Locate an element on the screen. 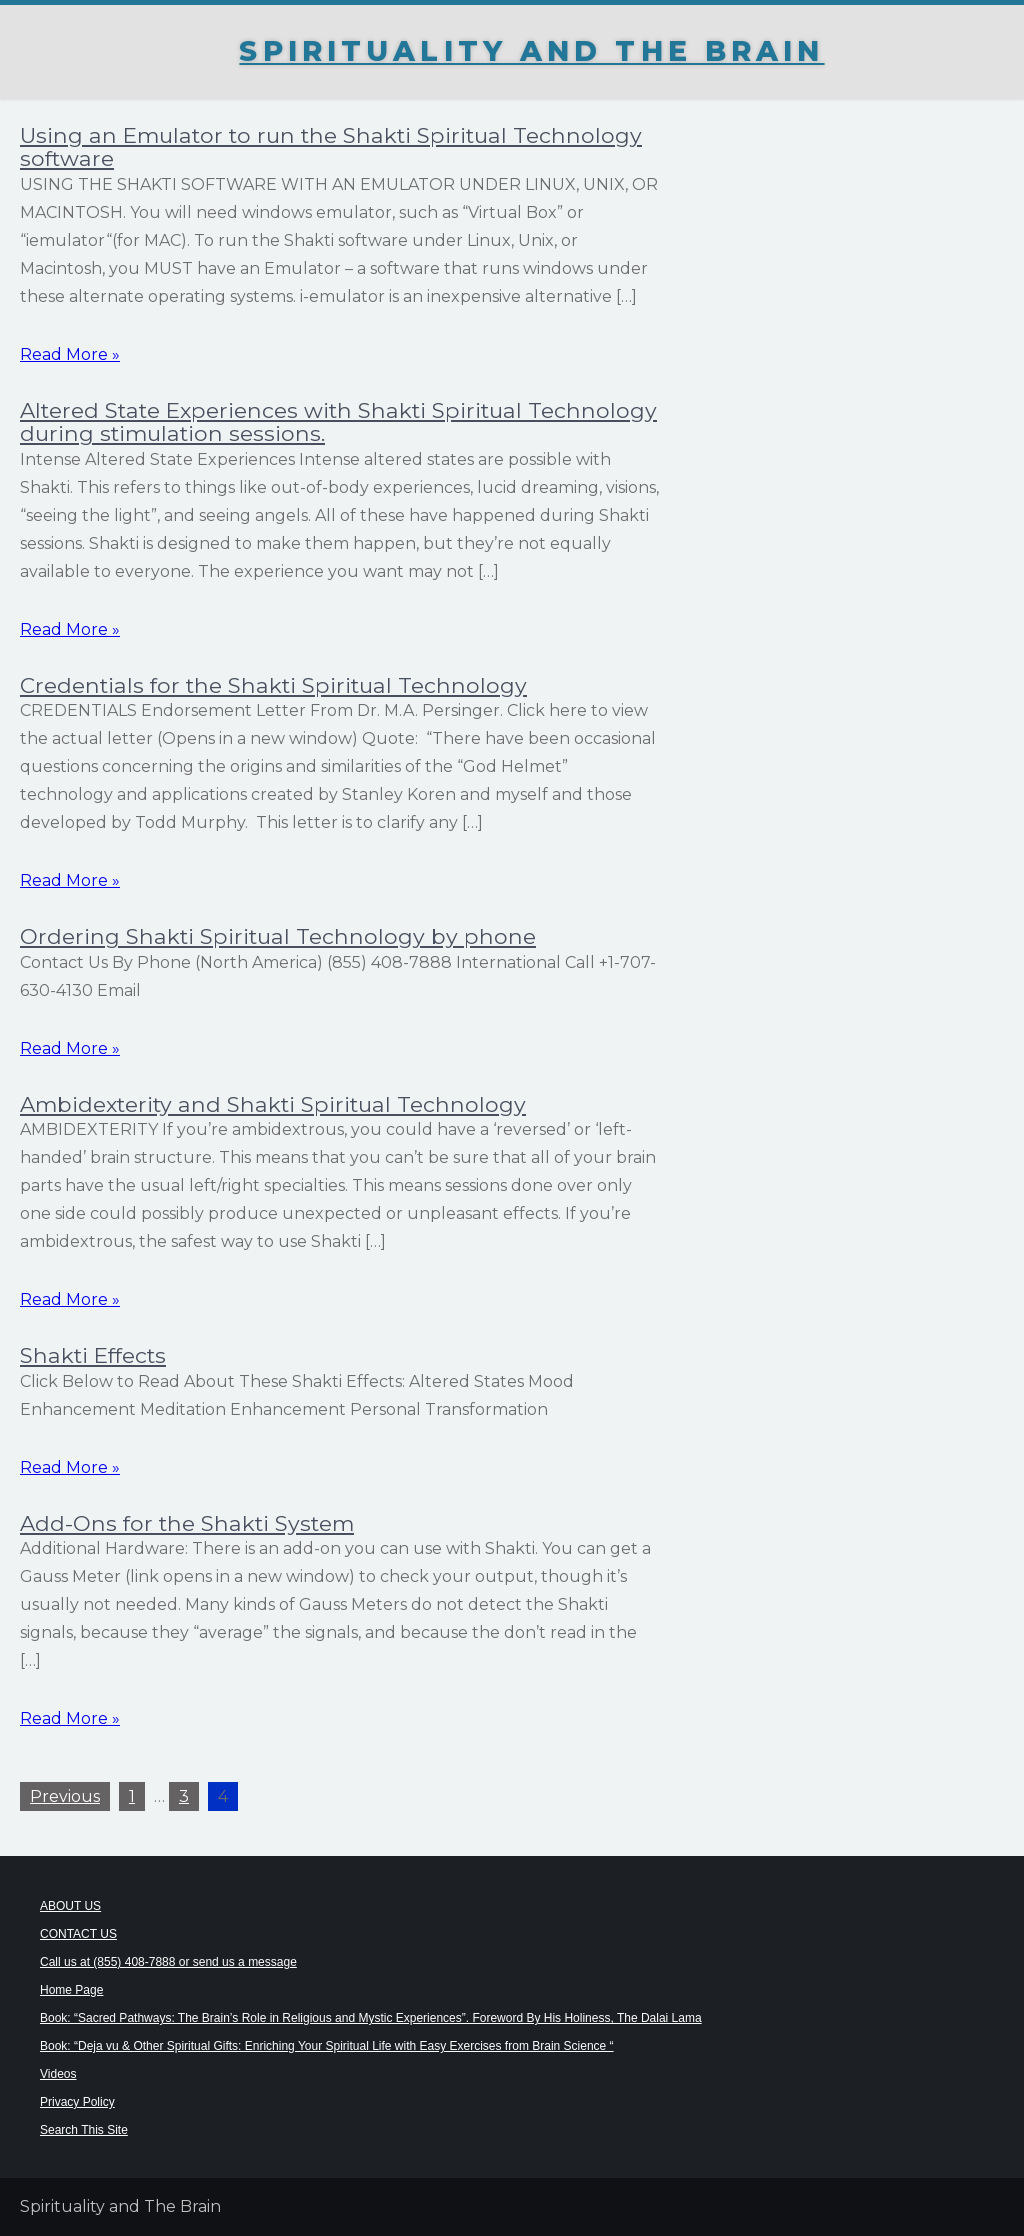 This screenshot has height=2236, width=1024. Credentials for the Shakti Spiritual Technology is located at coordinates (273, 685).